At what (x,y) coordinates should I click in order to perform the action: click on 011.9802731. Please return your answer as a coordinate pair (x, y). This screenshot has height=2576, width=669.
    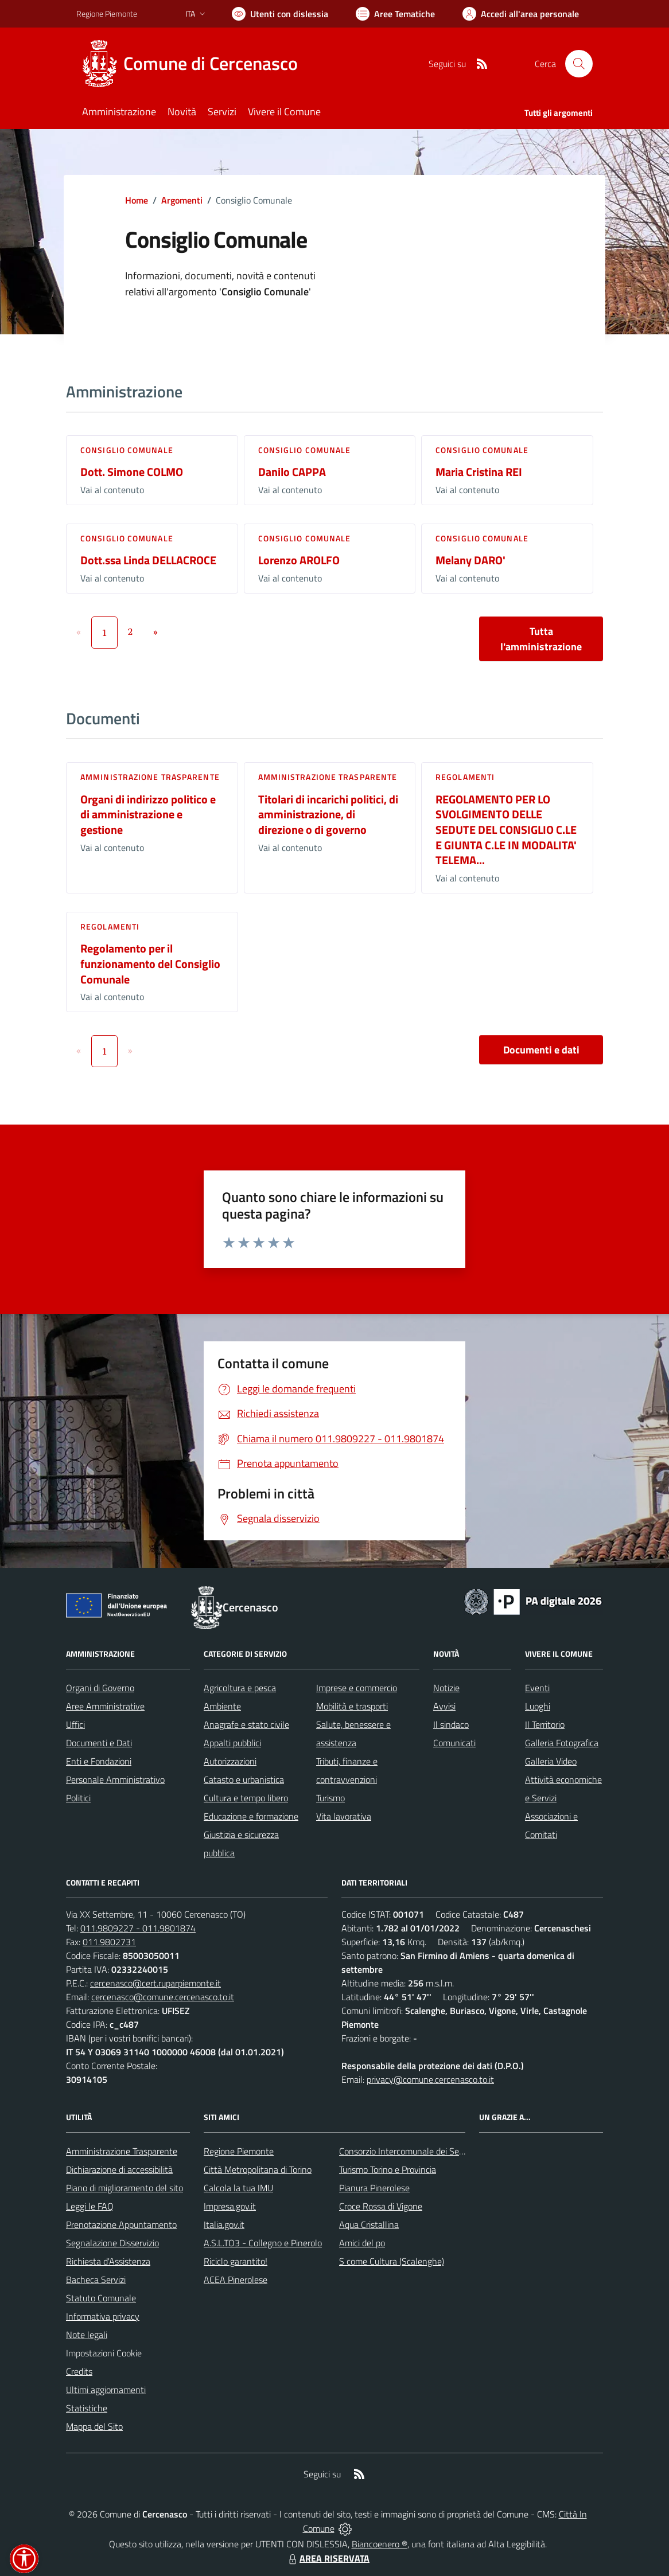
    Looking at the image, I should click on (109, 1942).